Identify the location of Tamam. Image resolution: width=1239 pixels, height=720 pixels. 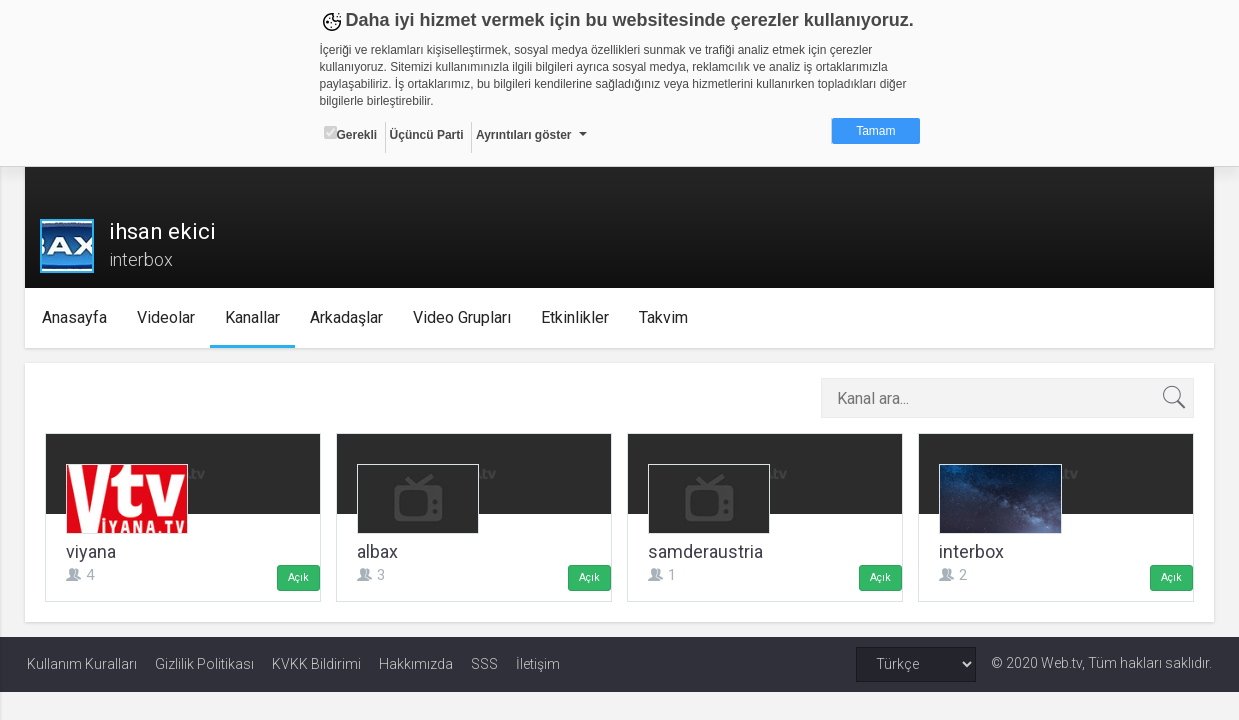
(875, 131).